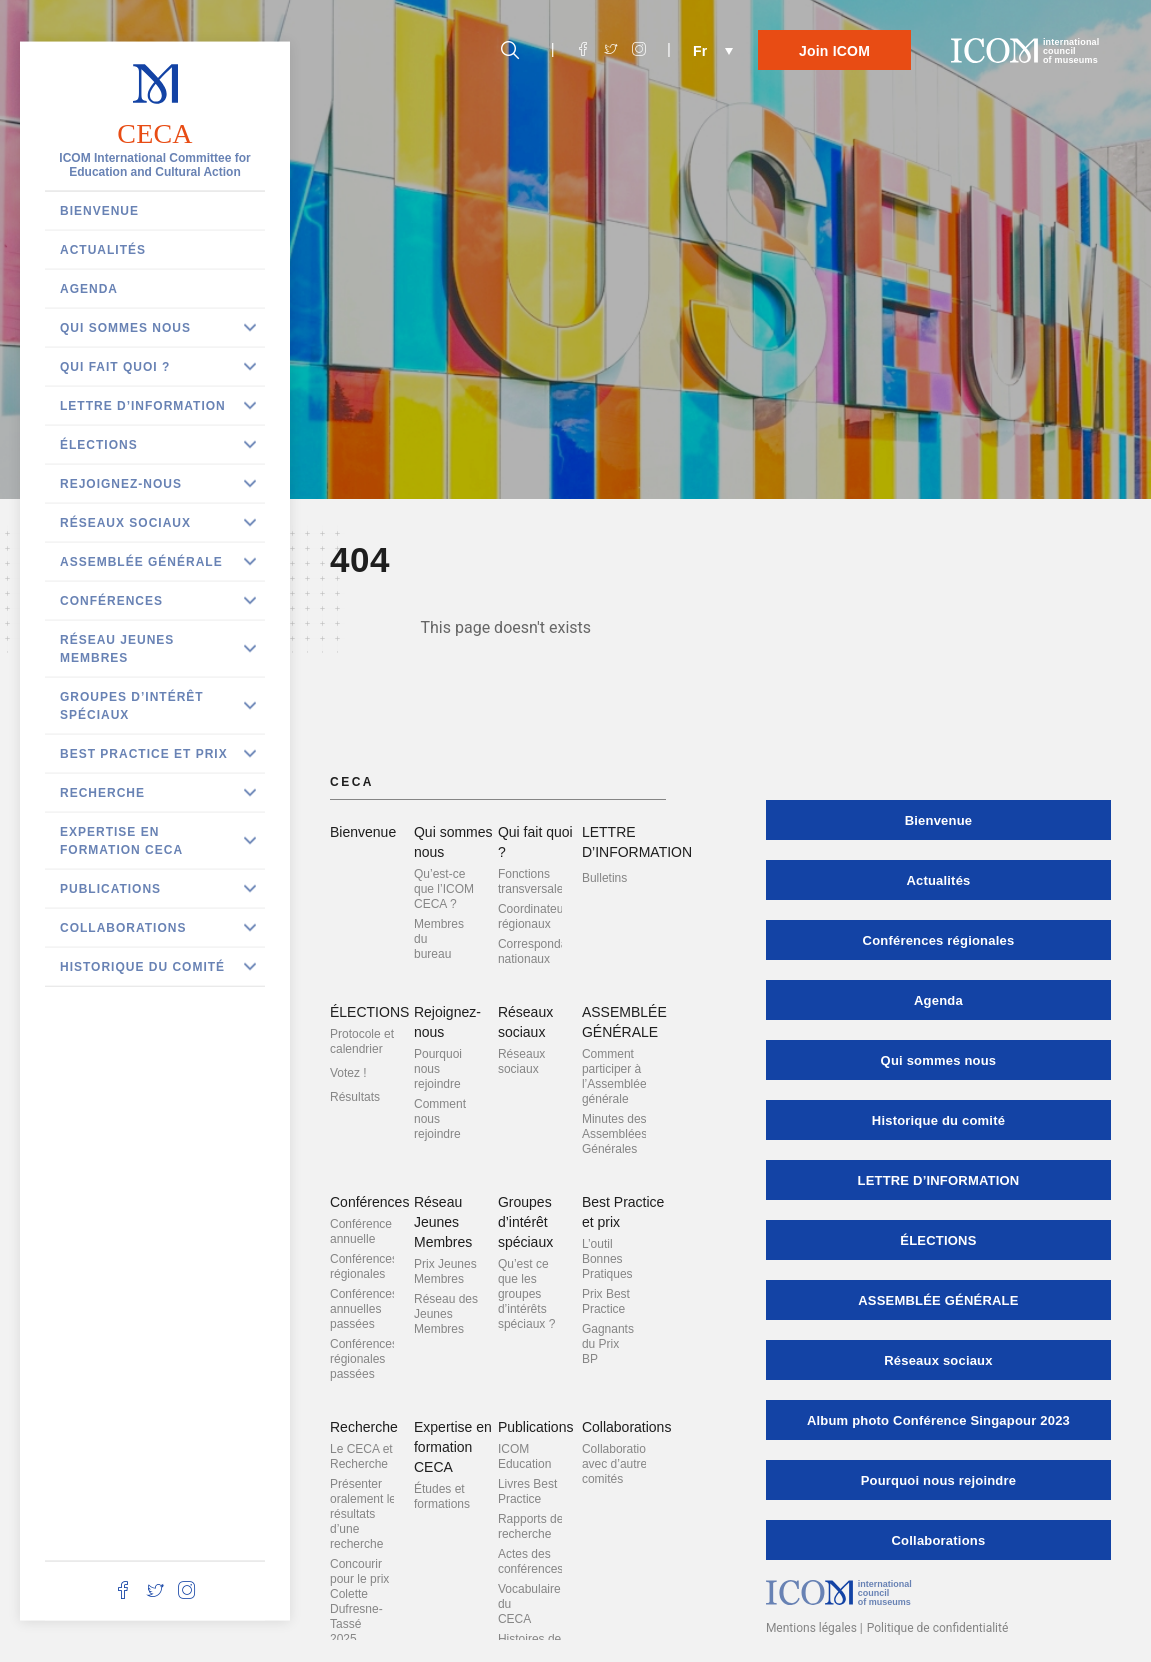 The image size is (1151, 1662). I want to click on Conférences régionales passées, so click(364, 1359).